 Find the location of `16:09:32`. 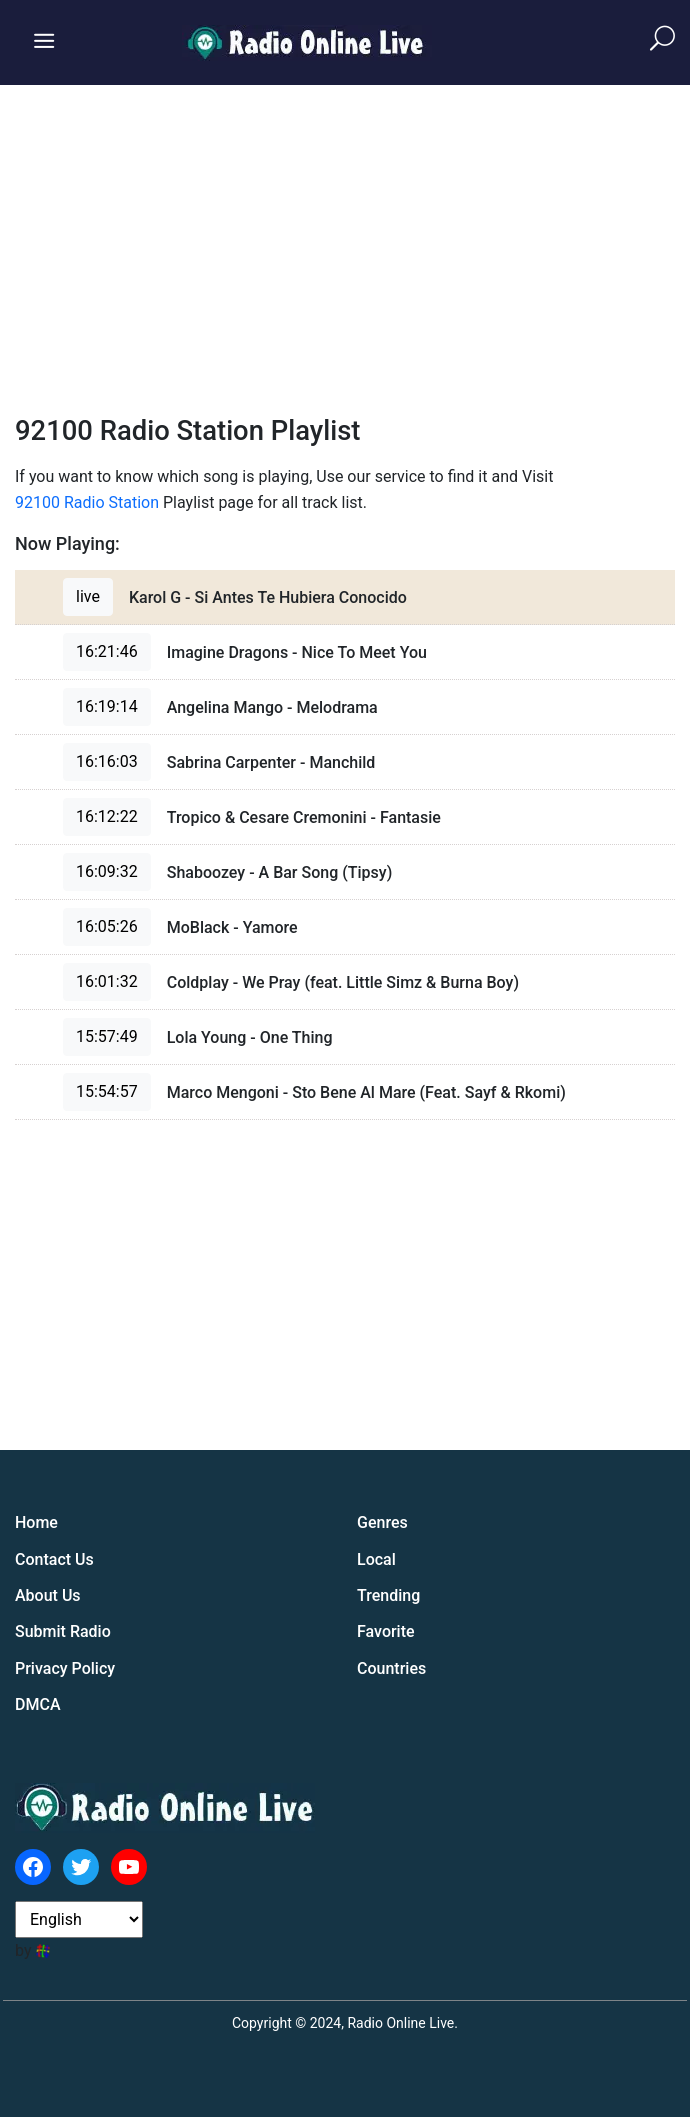

16:09:32 is located at coordinates (107, 871).